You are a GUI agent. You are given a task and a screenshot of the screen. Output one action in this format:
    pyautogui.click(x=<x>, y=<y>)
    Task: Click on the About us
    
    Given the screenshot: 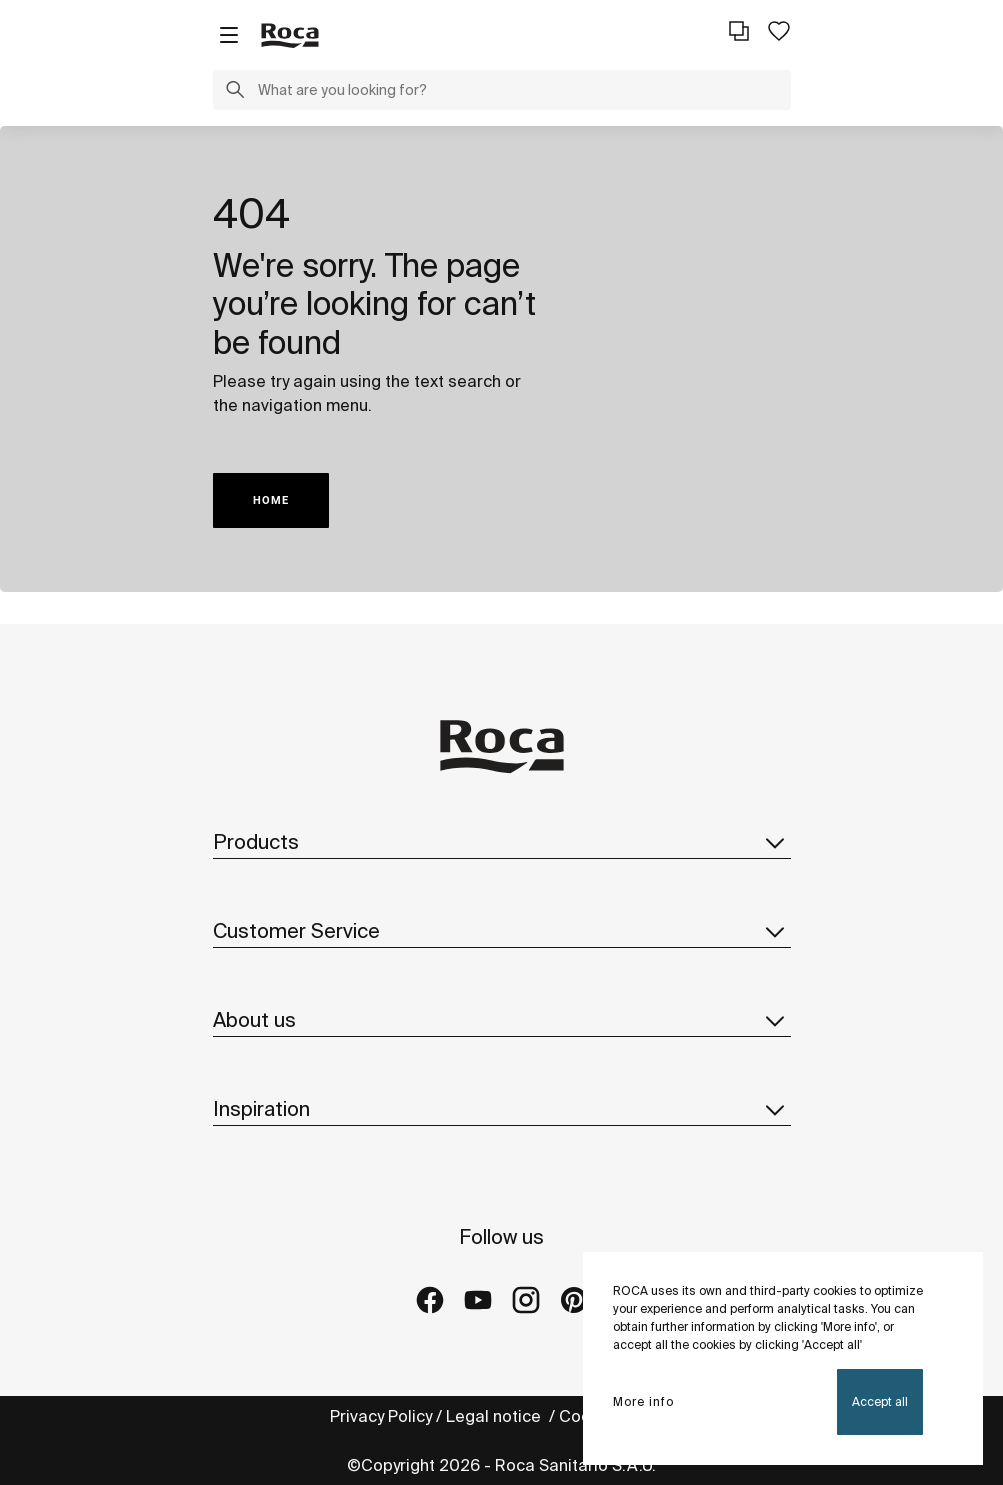 What is the action you would take?
    pyautogui.click(x=502, y=1020)
    